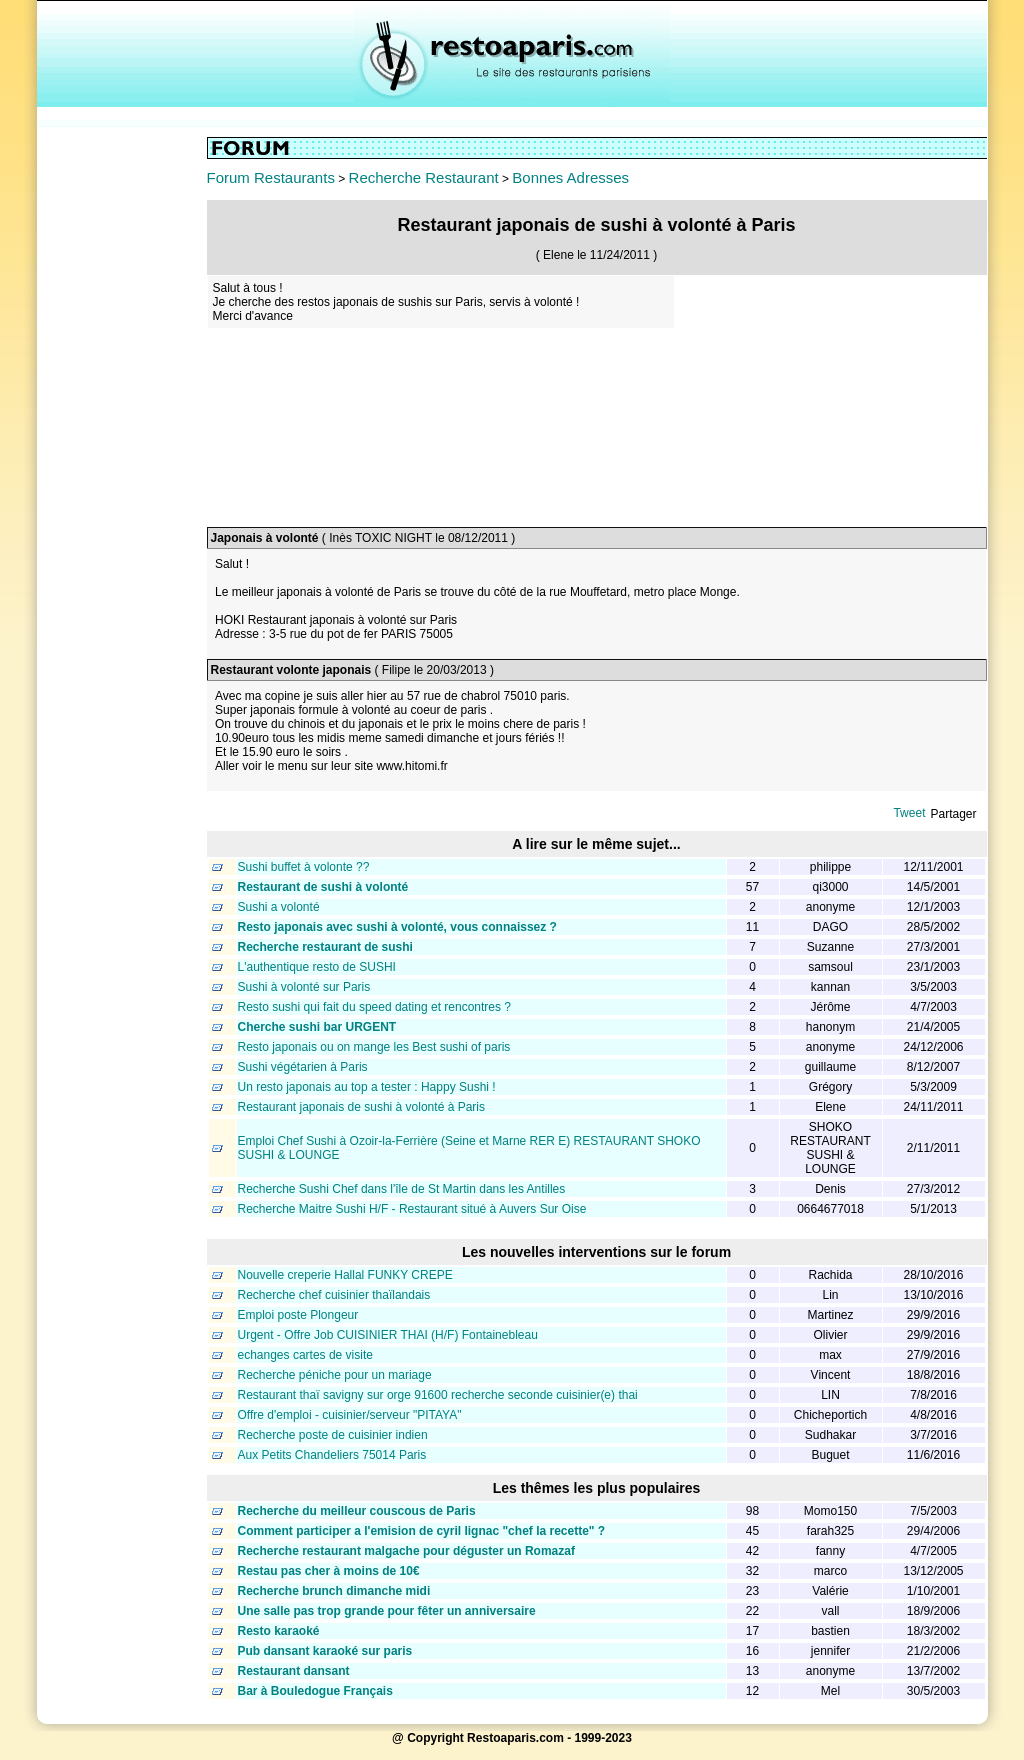  I want to click on Recherche Maitre Sushi H/F - Restaurant situé à Auvers Sur Oise, so click(412, 1209).